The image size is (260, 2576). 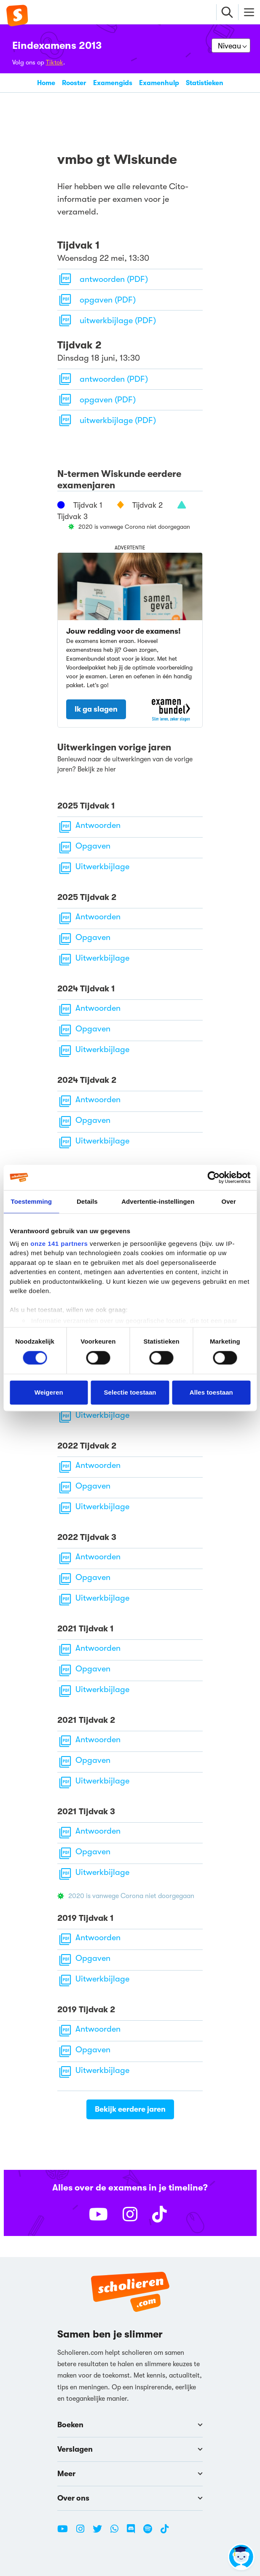 I want to click on Alles toestaan, so click(x=211, y=1392).